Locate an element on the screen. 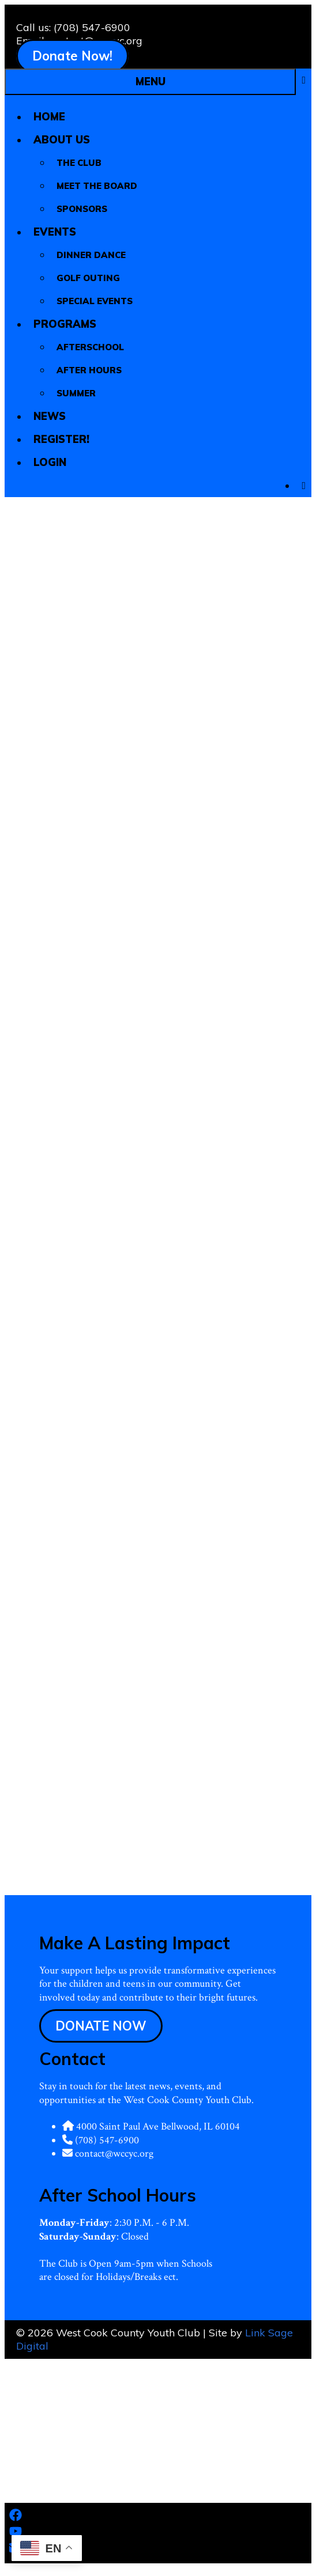 The height and width of the screenshot is (2576, 316). Register! is located at coordinates (61, 439).